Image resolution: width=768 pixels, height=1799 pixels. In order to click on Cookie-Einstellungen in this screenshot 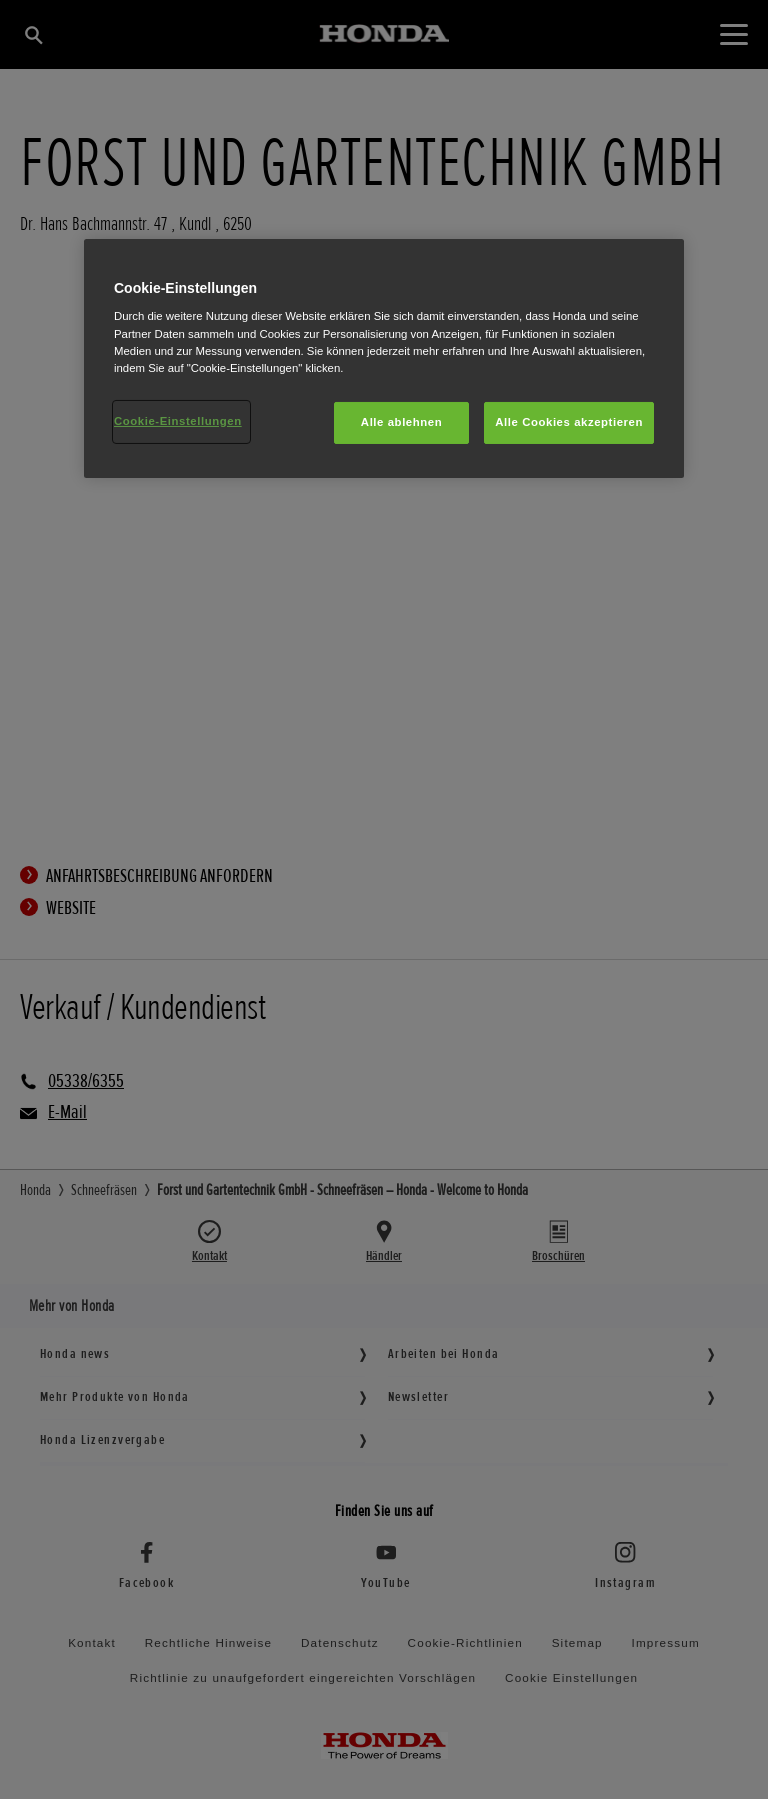, I will do `click(178, 421)`.